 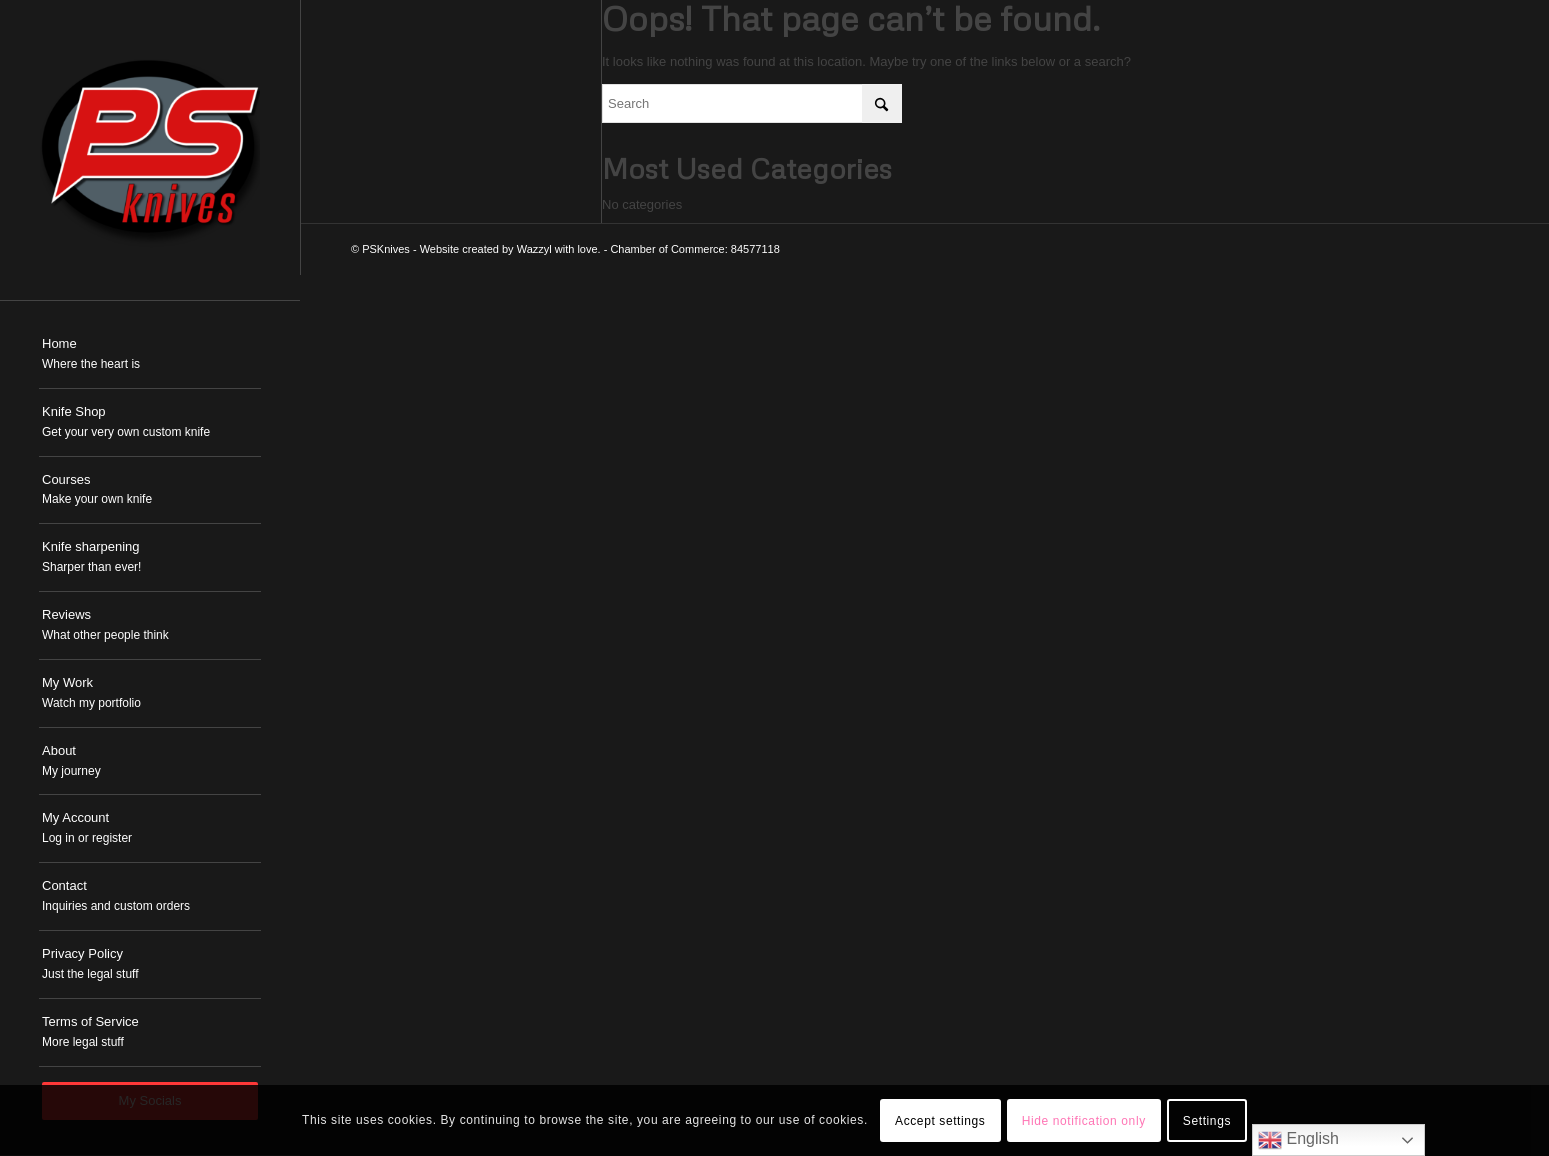 I want to click on [PSKnives], so click(x=150, y=150).